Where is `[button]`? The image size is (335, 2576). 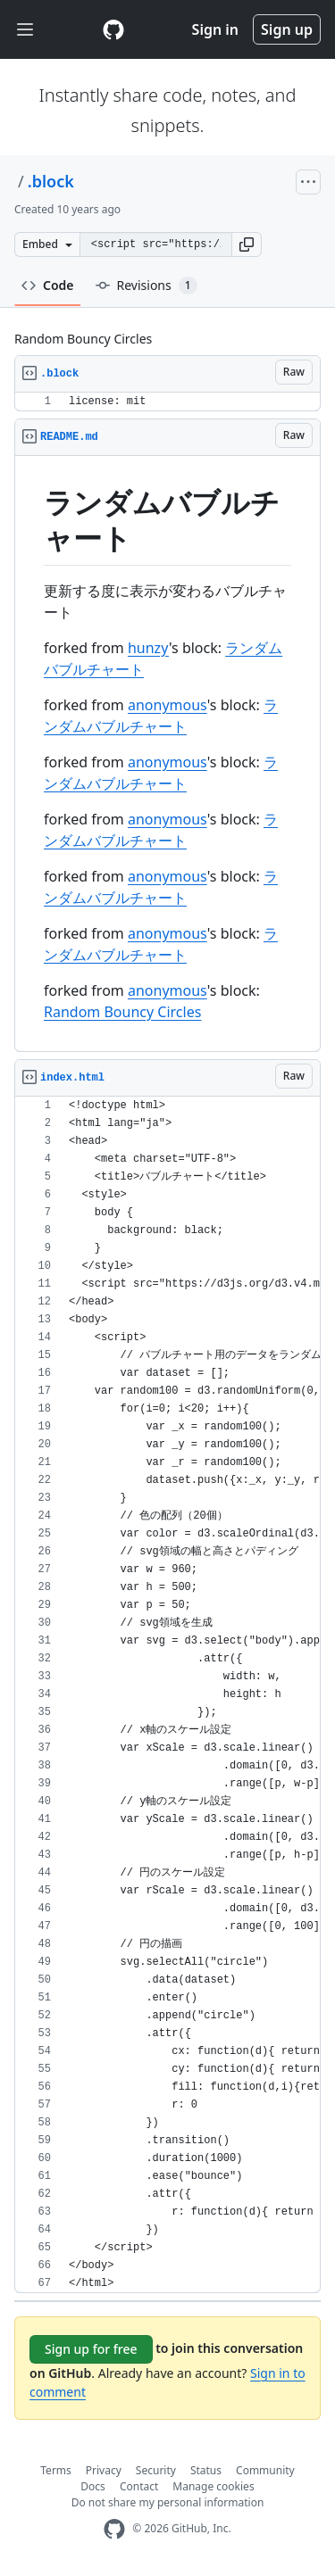 [button] is located at coordinates (246, 244).